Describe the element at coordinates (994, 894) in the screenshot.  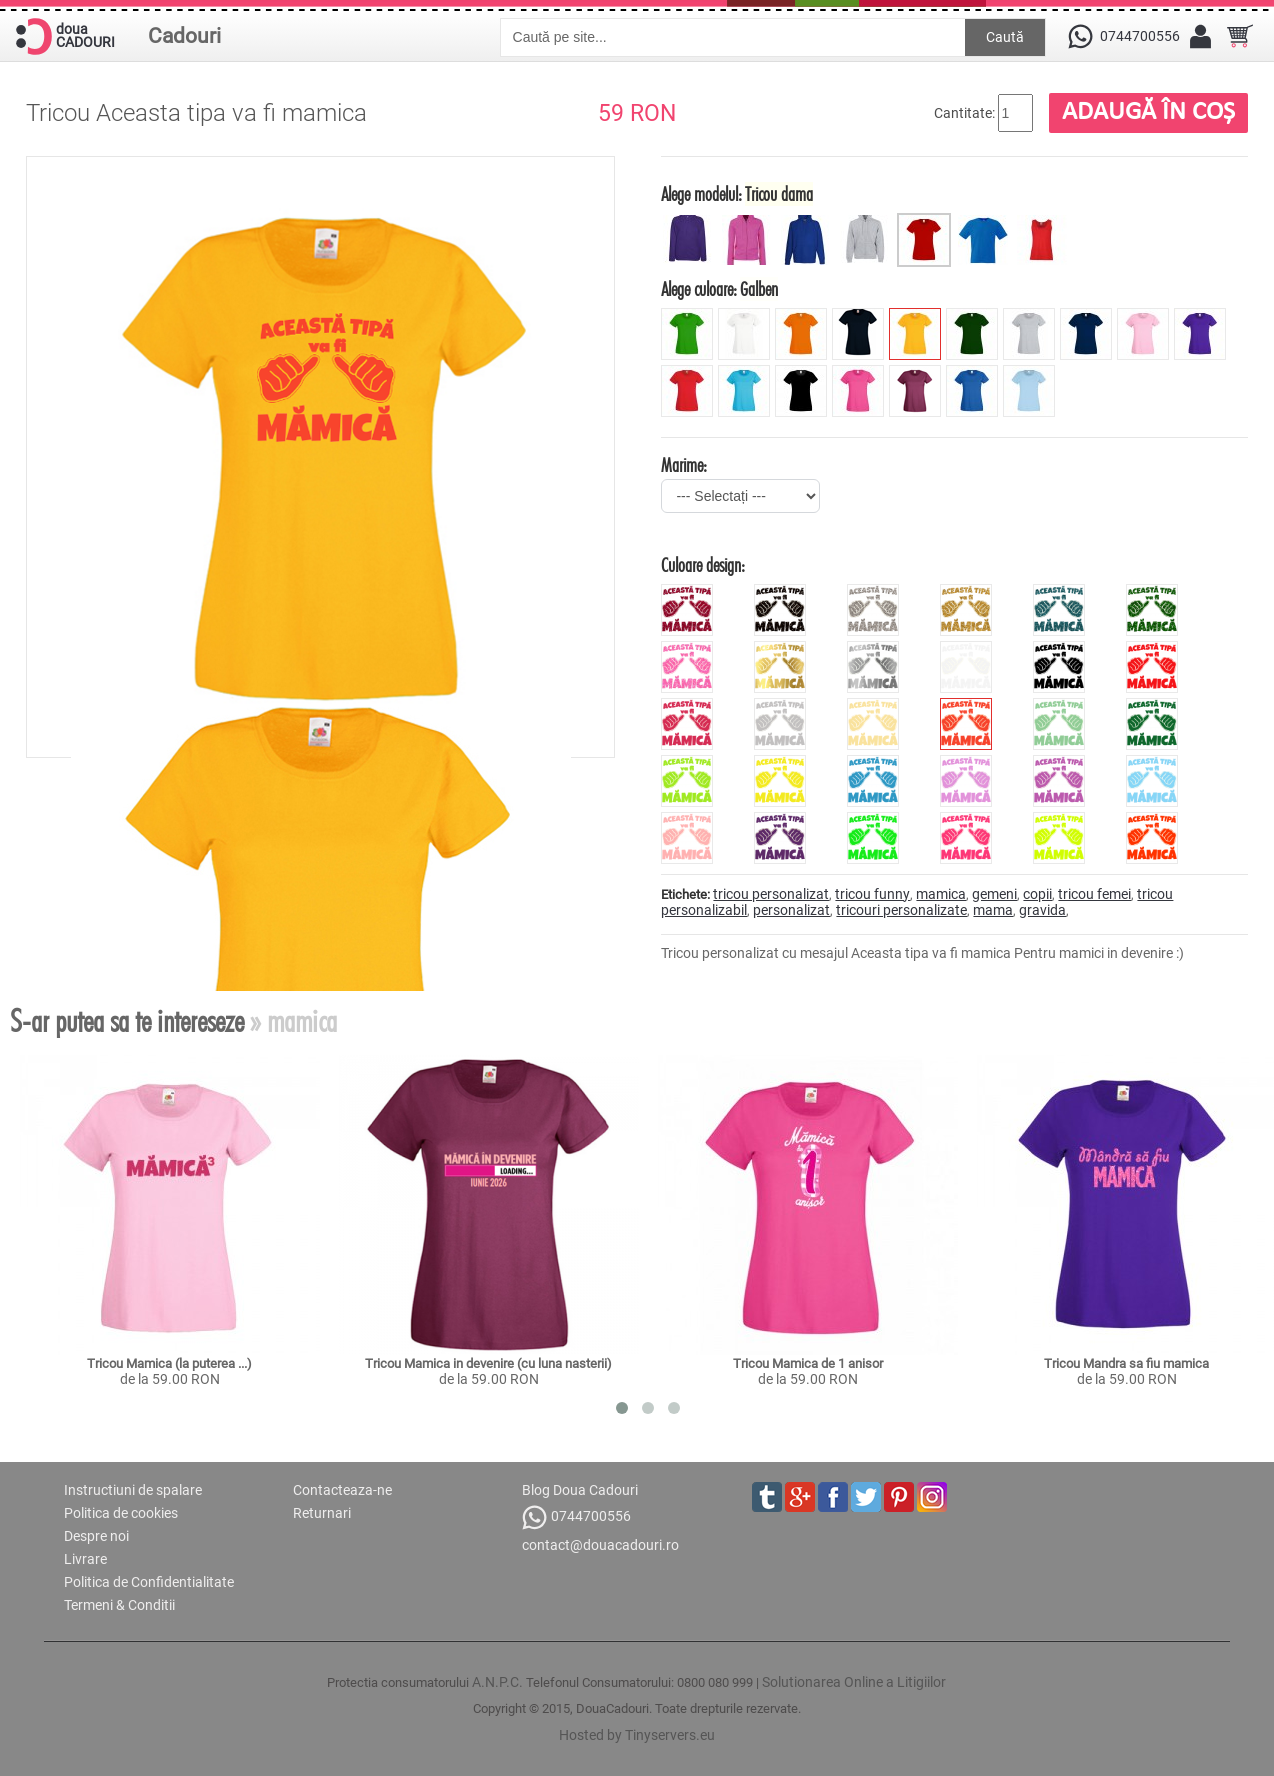
I see `gemeni` at that location.